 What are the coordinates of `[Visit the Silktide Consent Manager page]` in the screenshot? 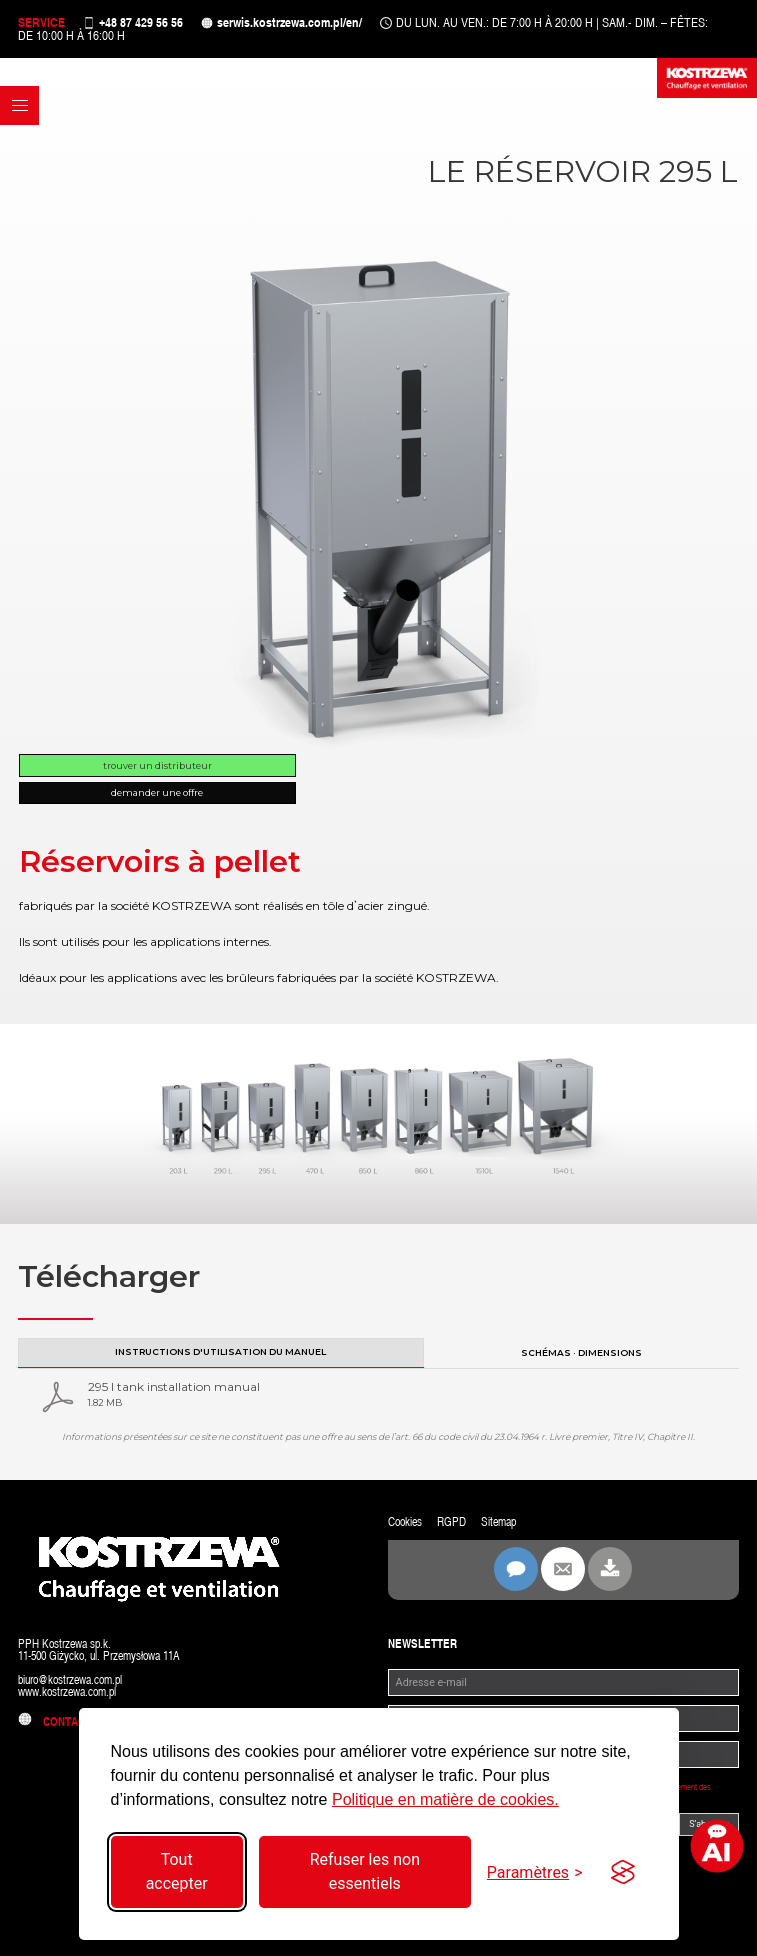 It's located at (623, 1872).